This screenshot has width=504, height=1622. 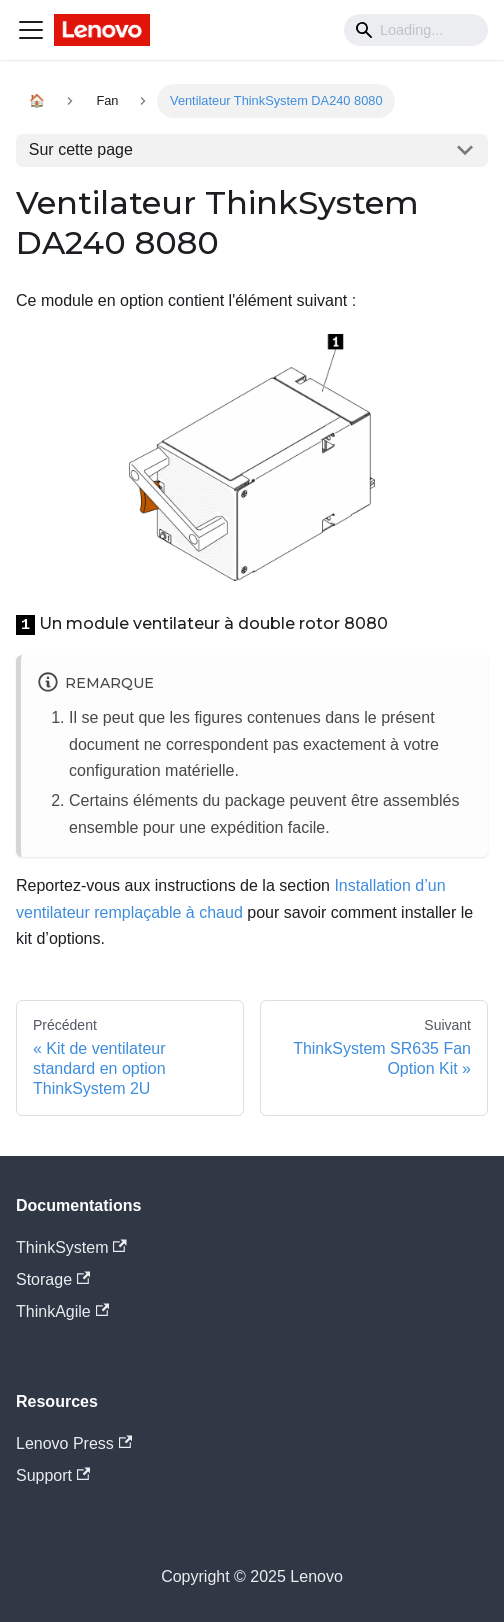 What do you see at coordinates (31, 30) in the screenshot?
I see `[Navigation bar toggle]` at bounding box center [31, 30].